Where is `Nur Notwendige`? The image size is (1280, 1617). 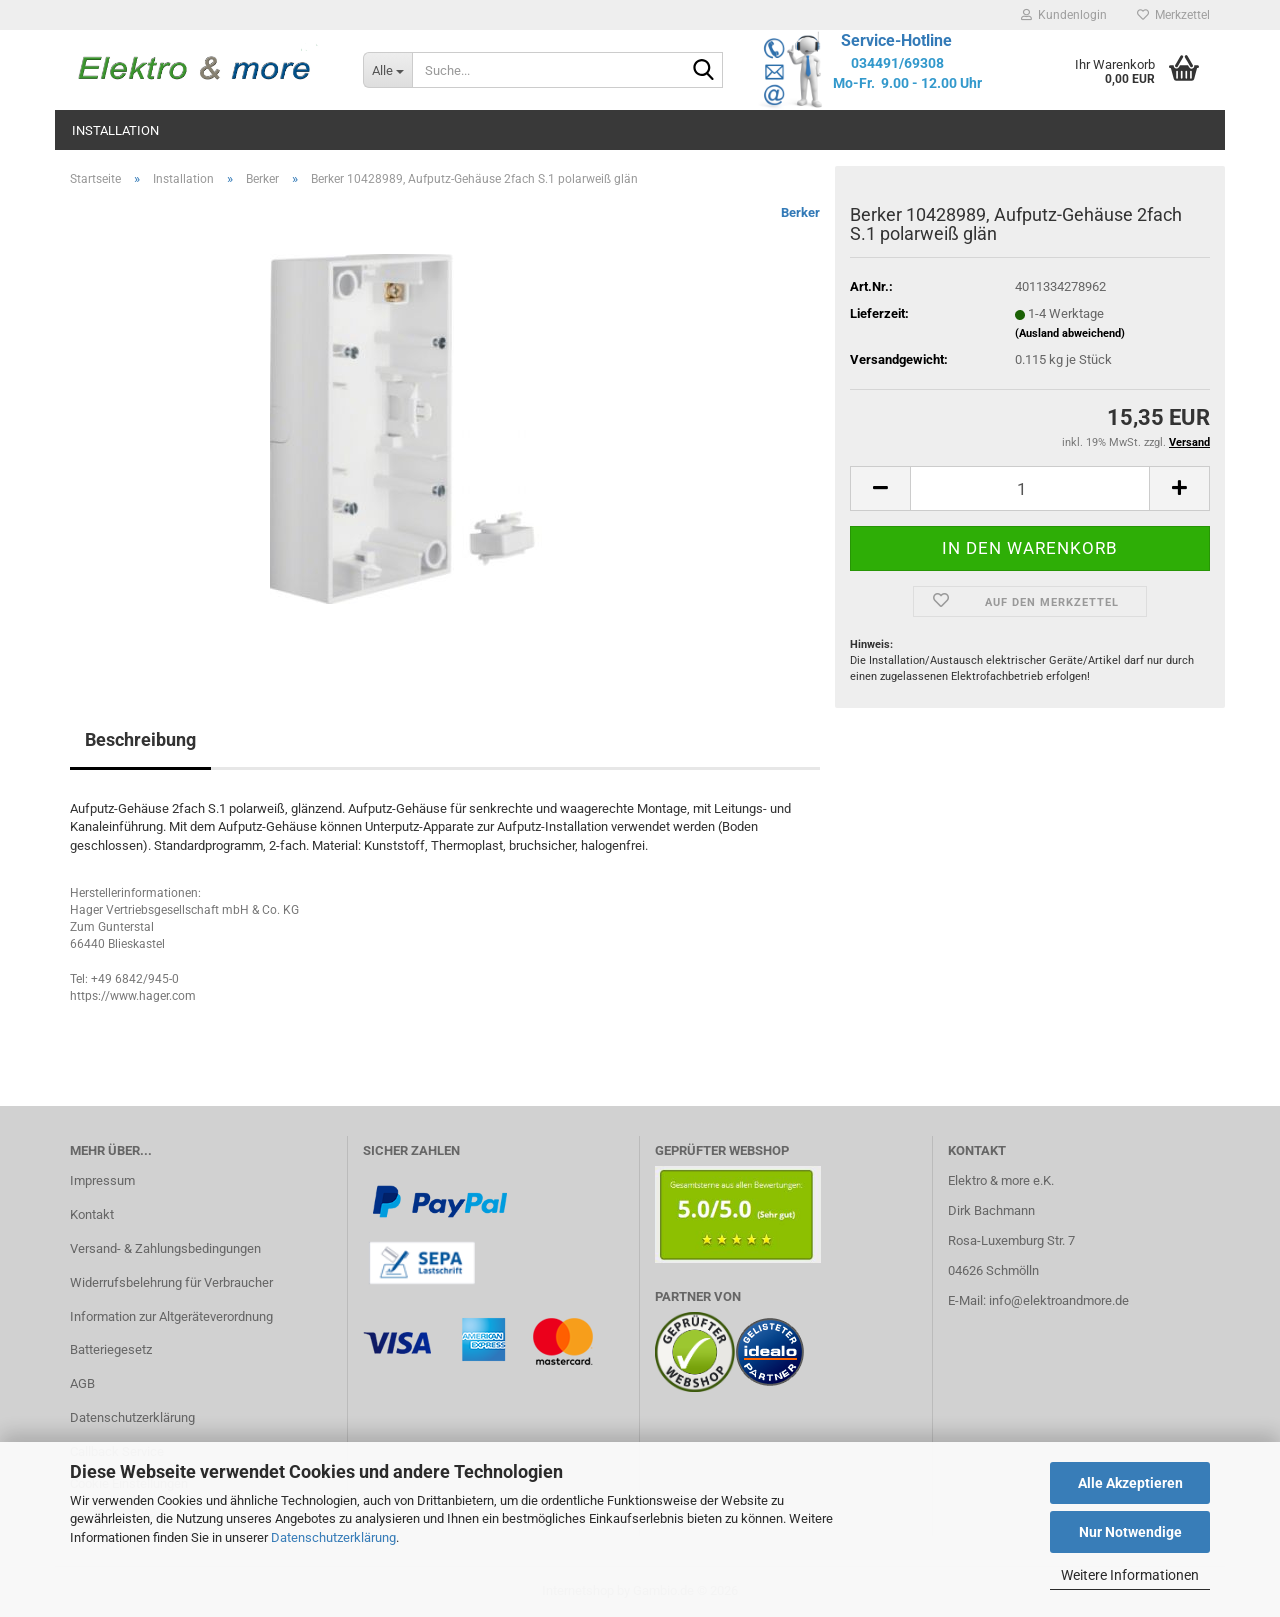
Nur Notwendige is located at coordinates (1130, 1532).